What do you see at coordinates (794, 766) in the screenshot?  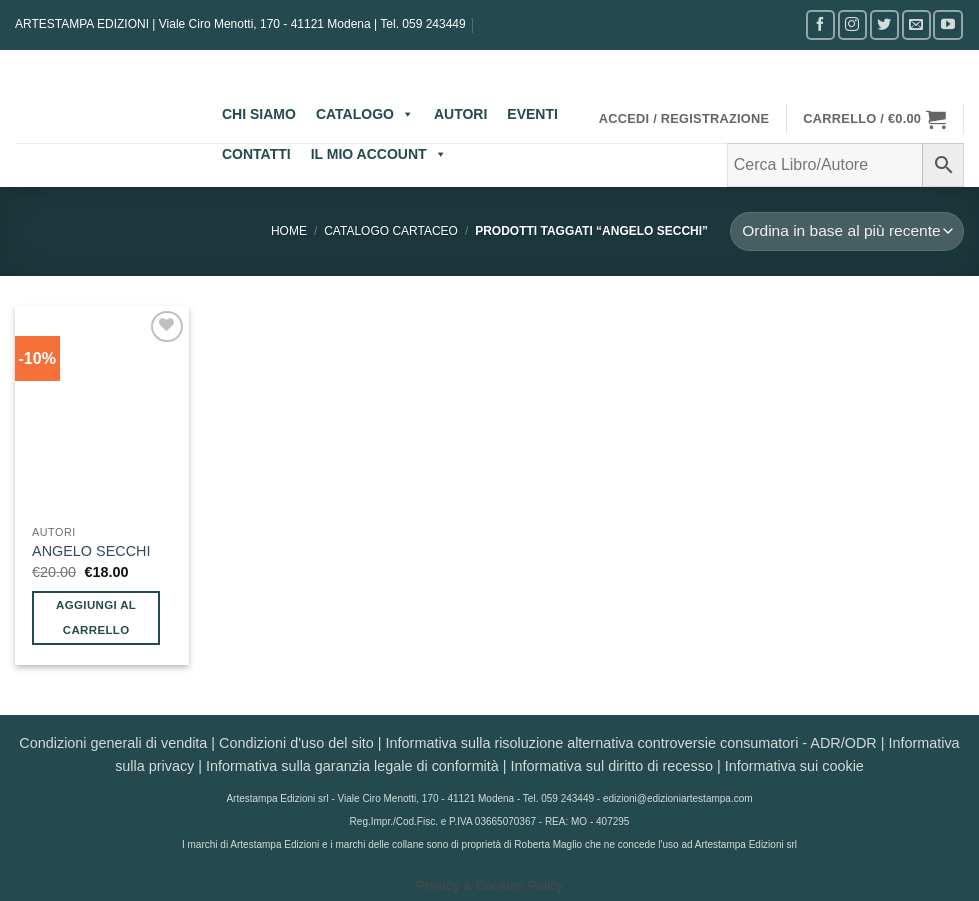 I see `Informativa sui cookie` at bounding box center [794, 766].